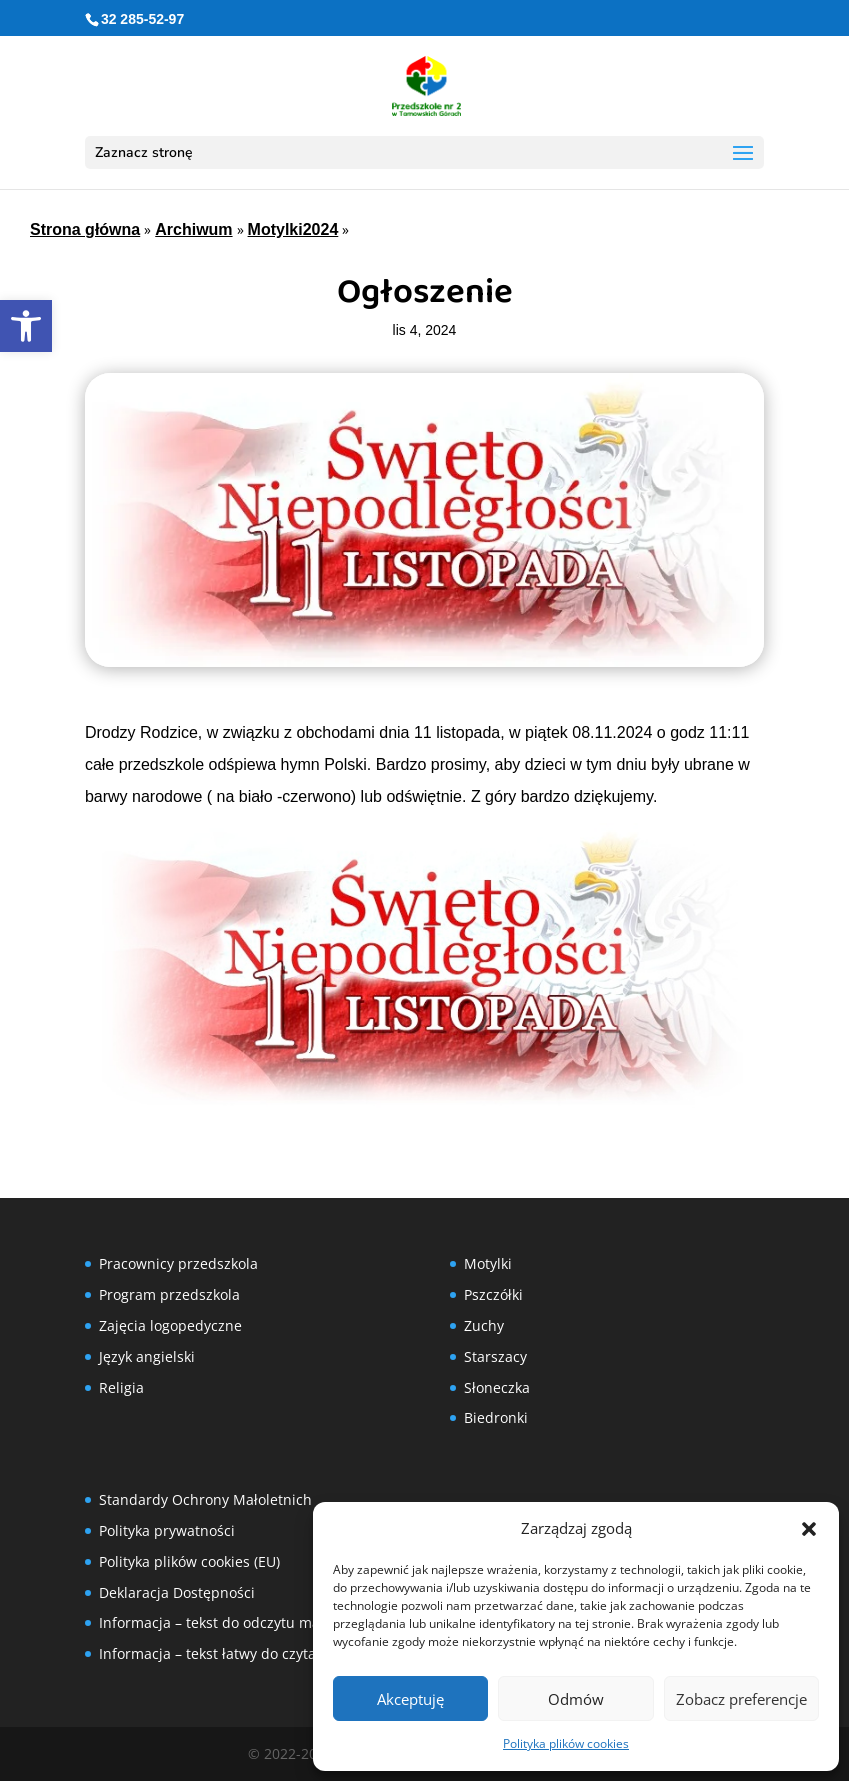 The image size is (849, 1781). What do you see at coordinates (167, 1530) in the screenshot?
I see `Polityka prywatności [link]` at bounding box center [167, 1530].